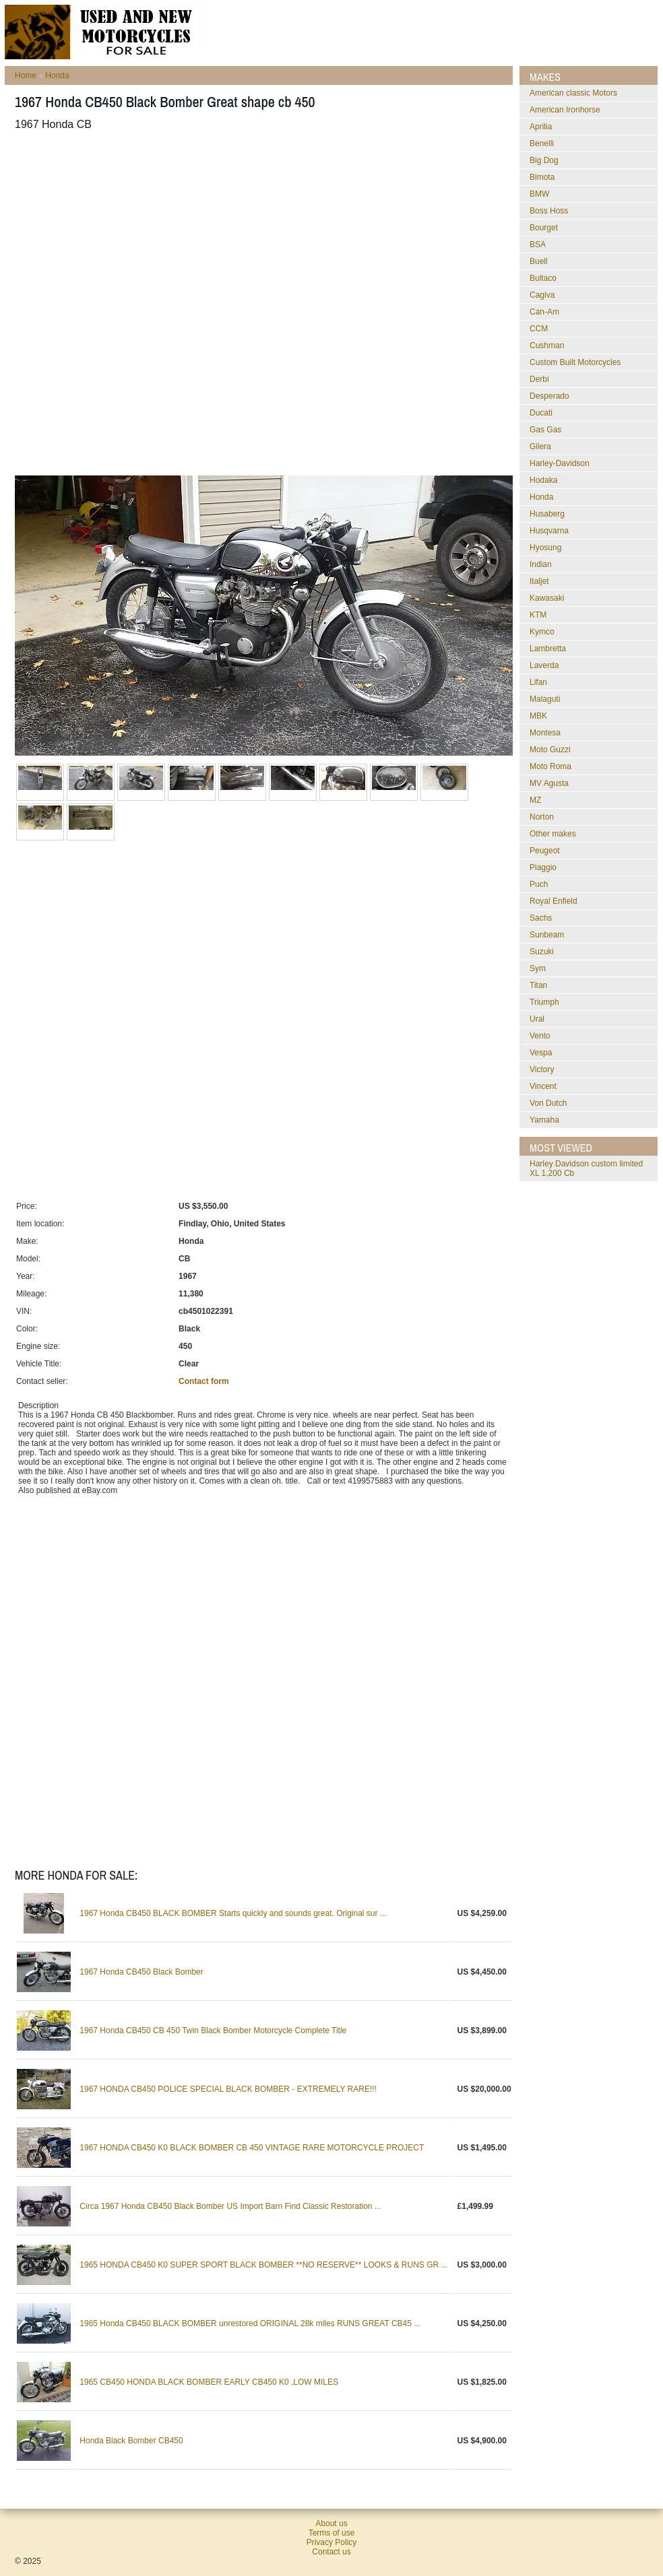 The height and width of the screenshot is (2576, 663). Describe the element at coordinates (537, 1019) in the screenshot. I see `Ural` at that location.